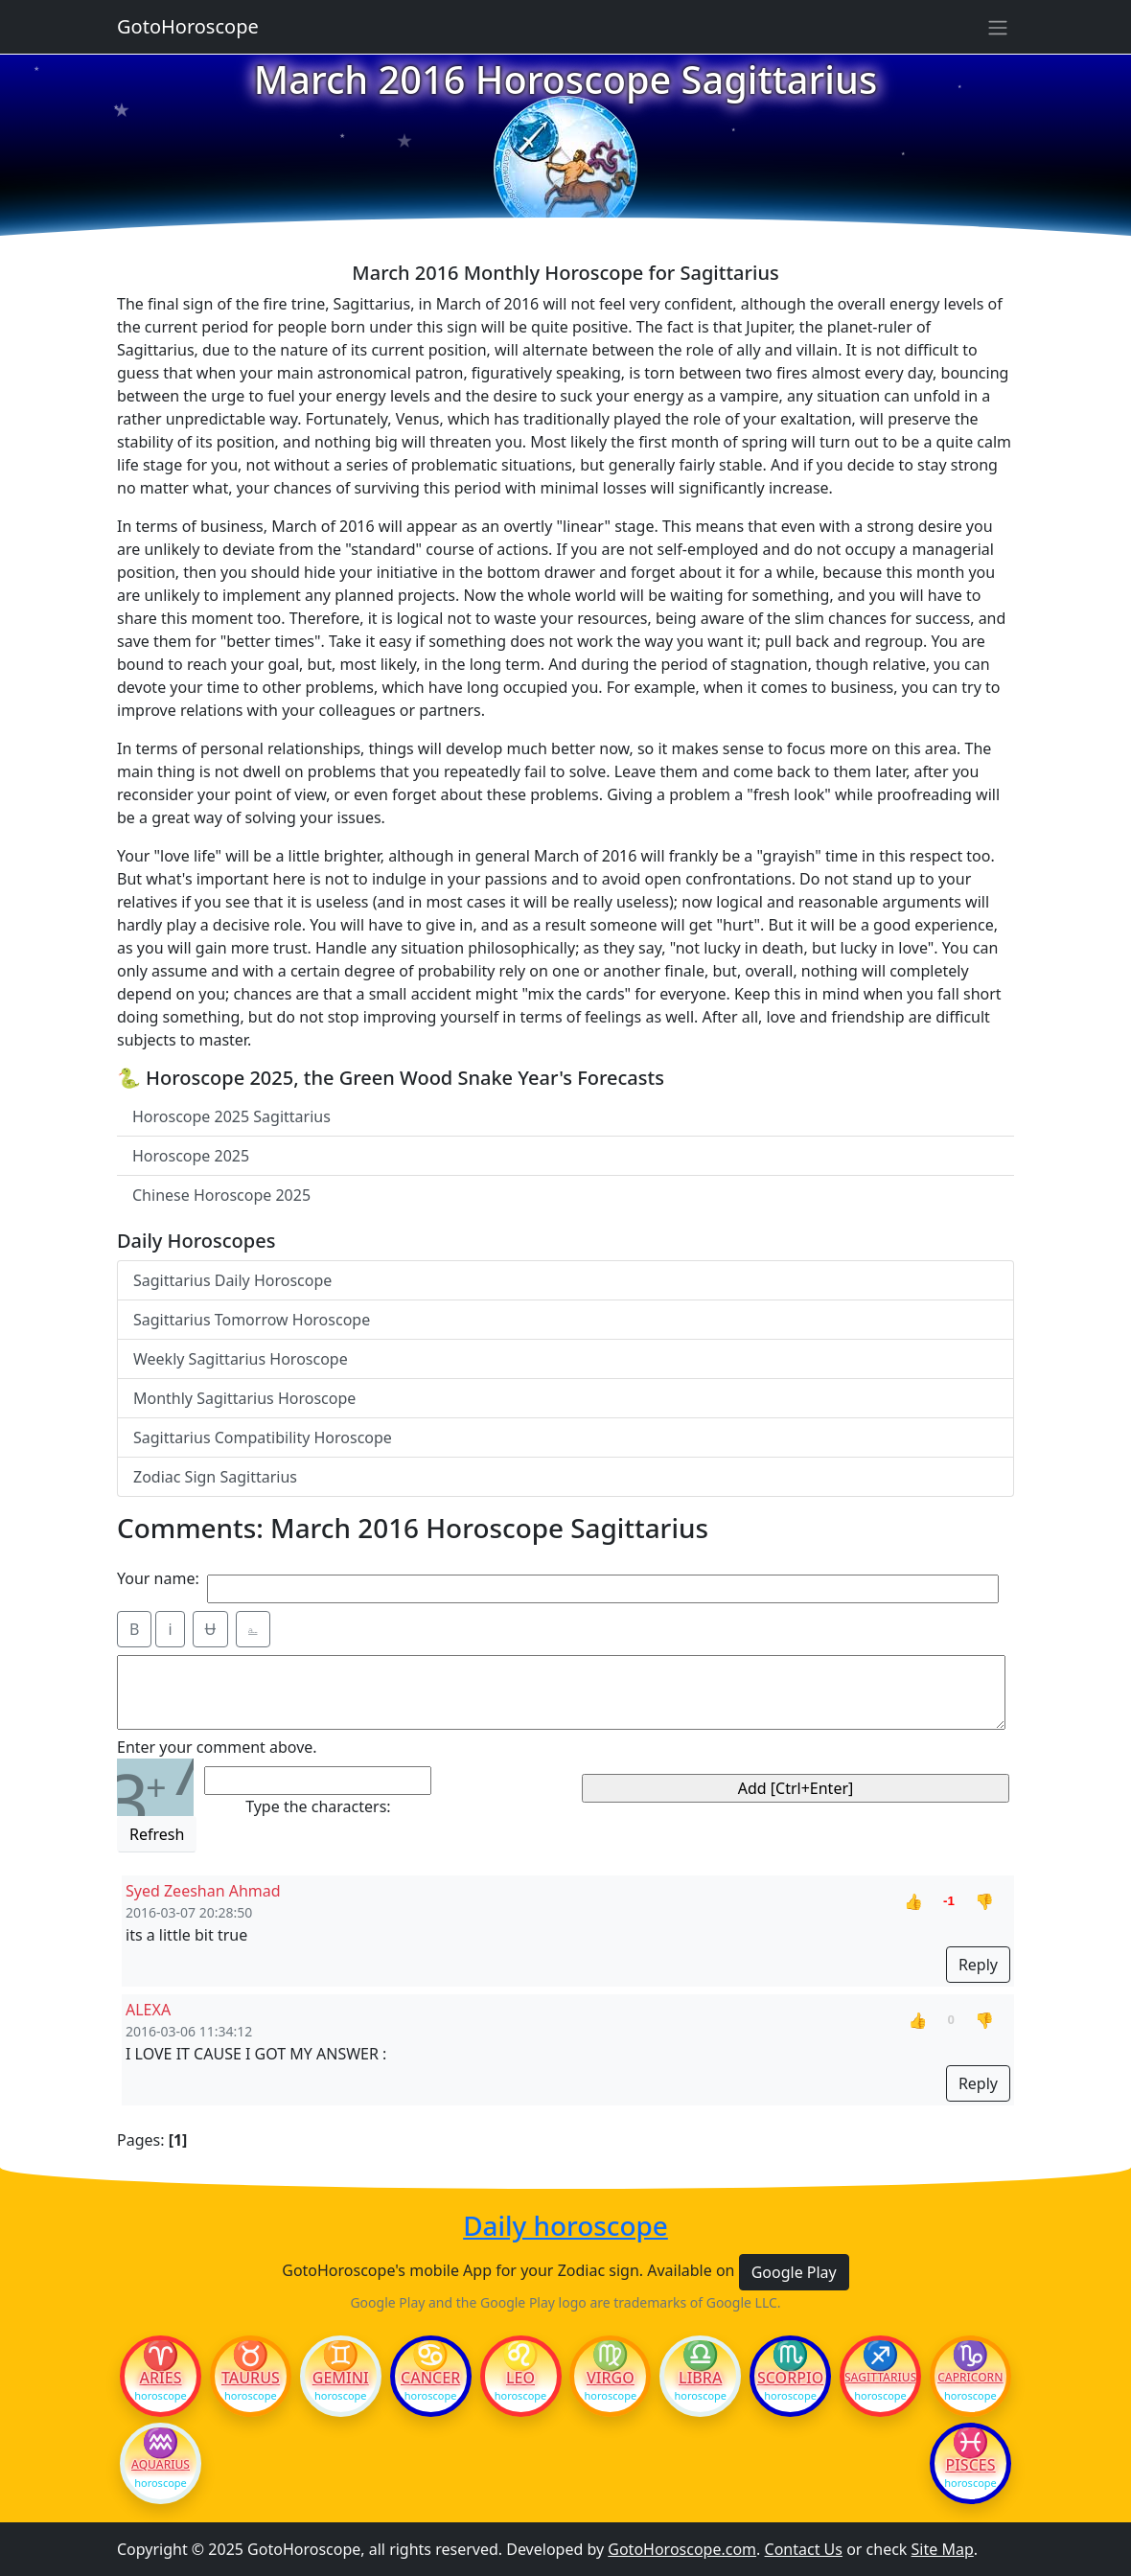  I want to click on Horoscope 2025, so click(190, 1155).